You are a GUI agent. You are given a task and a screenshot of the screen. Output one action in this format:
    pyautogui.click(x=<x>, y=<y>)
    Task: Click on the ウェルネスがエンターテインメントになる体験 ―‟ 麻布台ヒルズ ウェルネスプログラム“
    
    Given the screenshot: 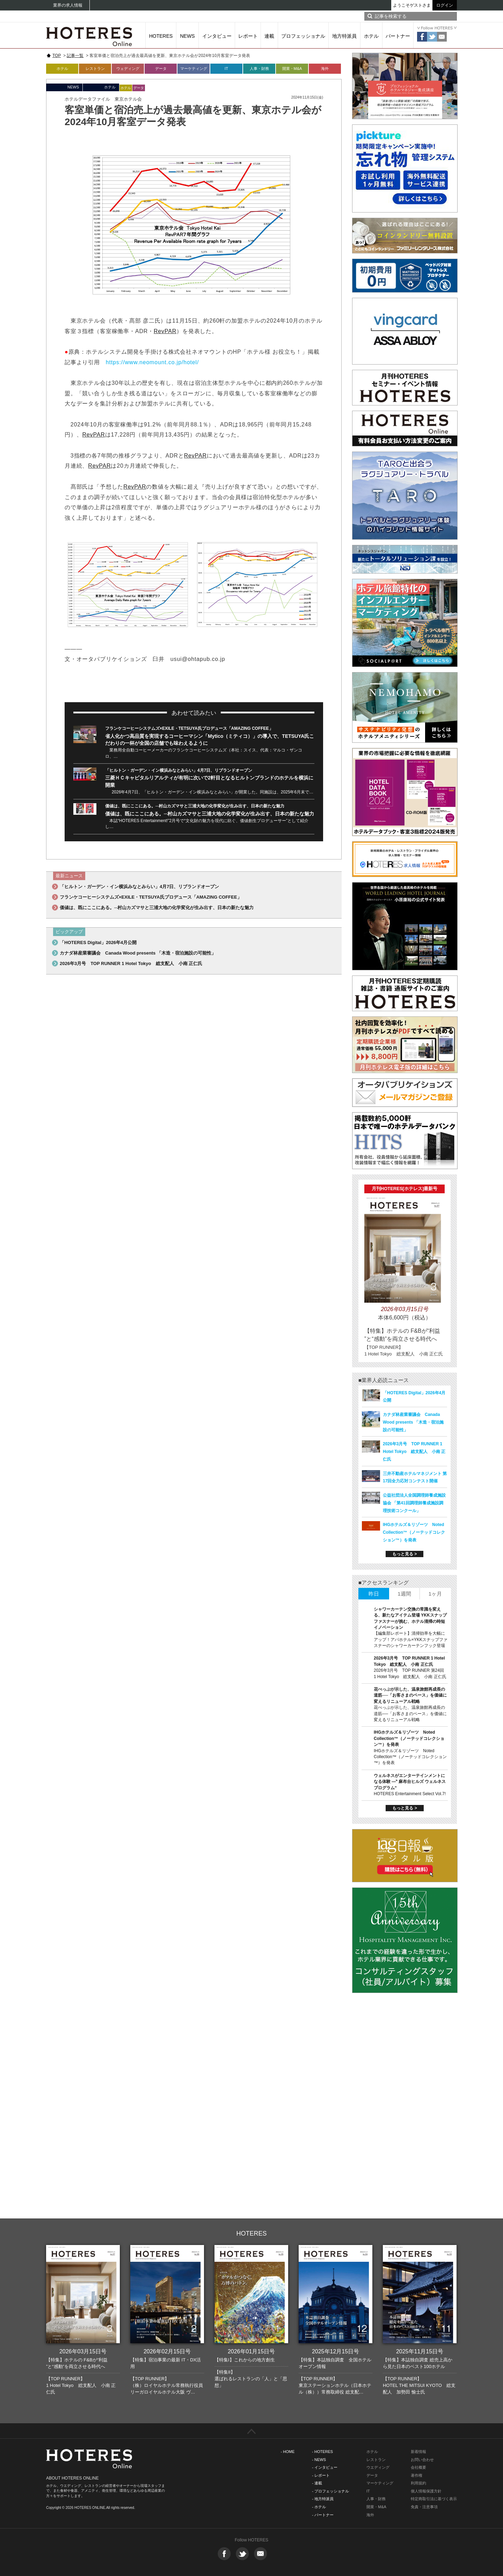 What is the action you would take?
    pyautogui.click(x=410, y=1781)
    